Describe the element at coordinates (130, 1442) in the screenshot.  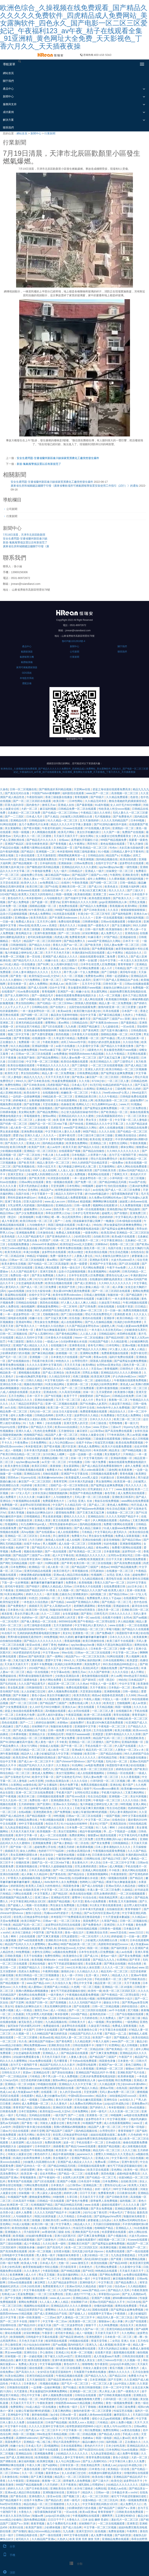
I see `欧美在线免费观看视频` at that location.